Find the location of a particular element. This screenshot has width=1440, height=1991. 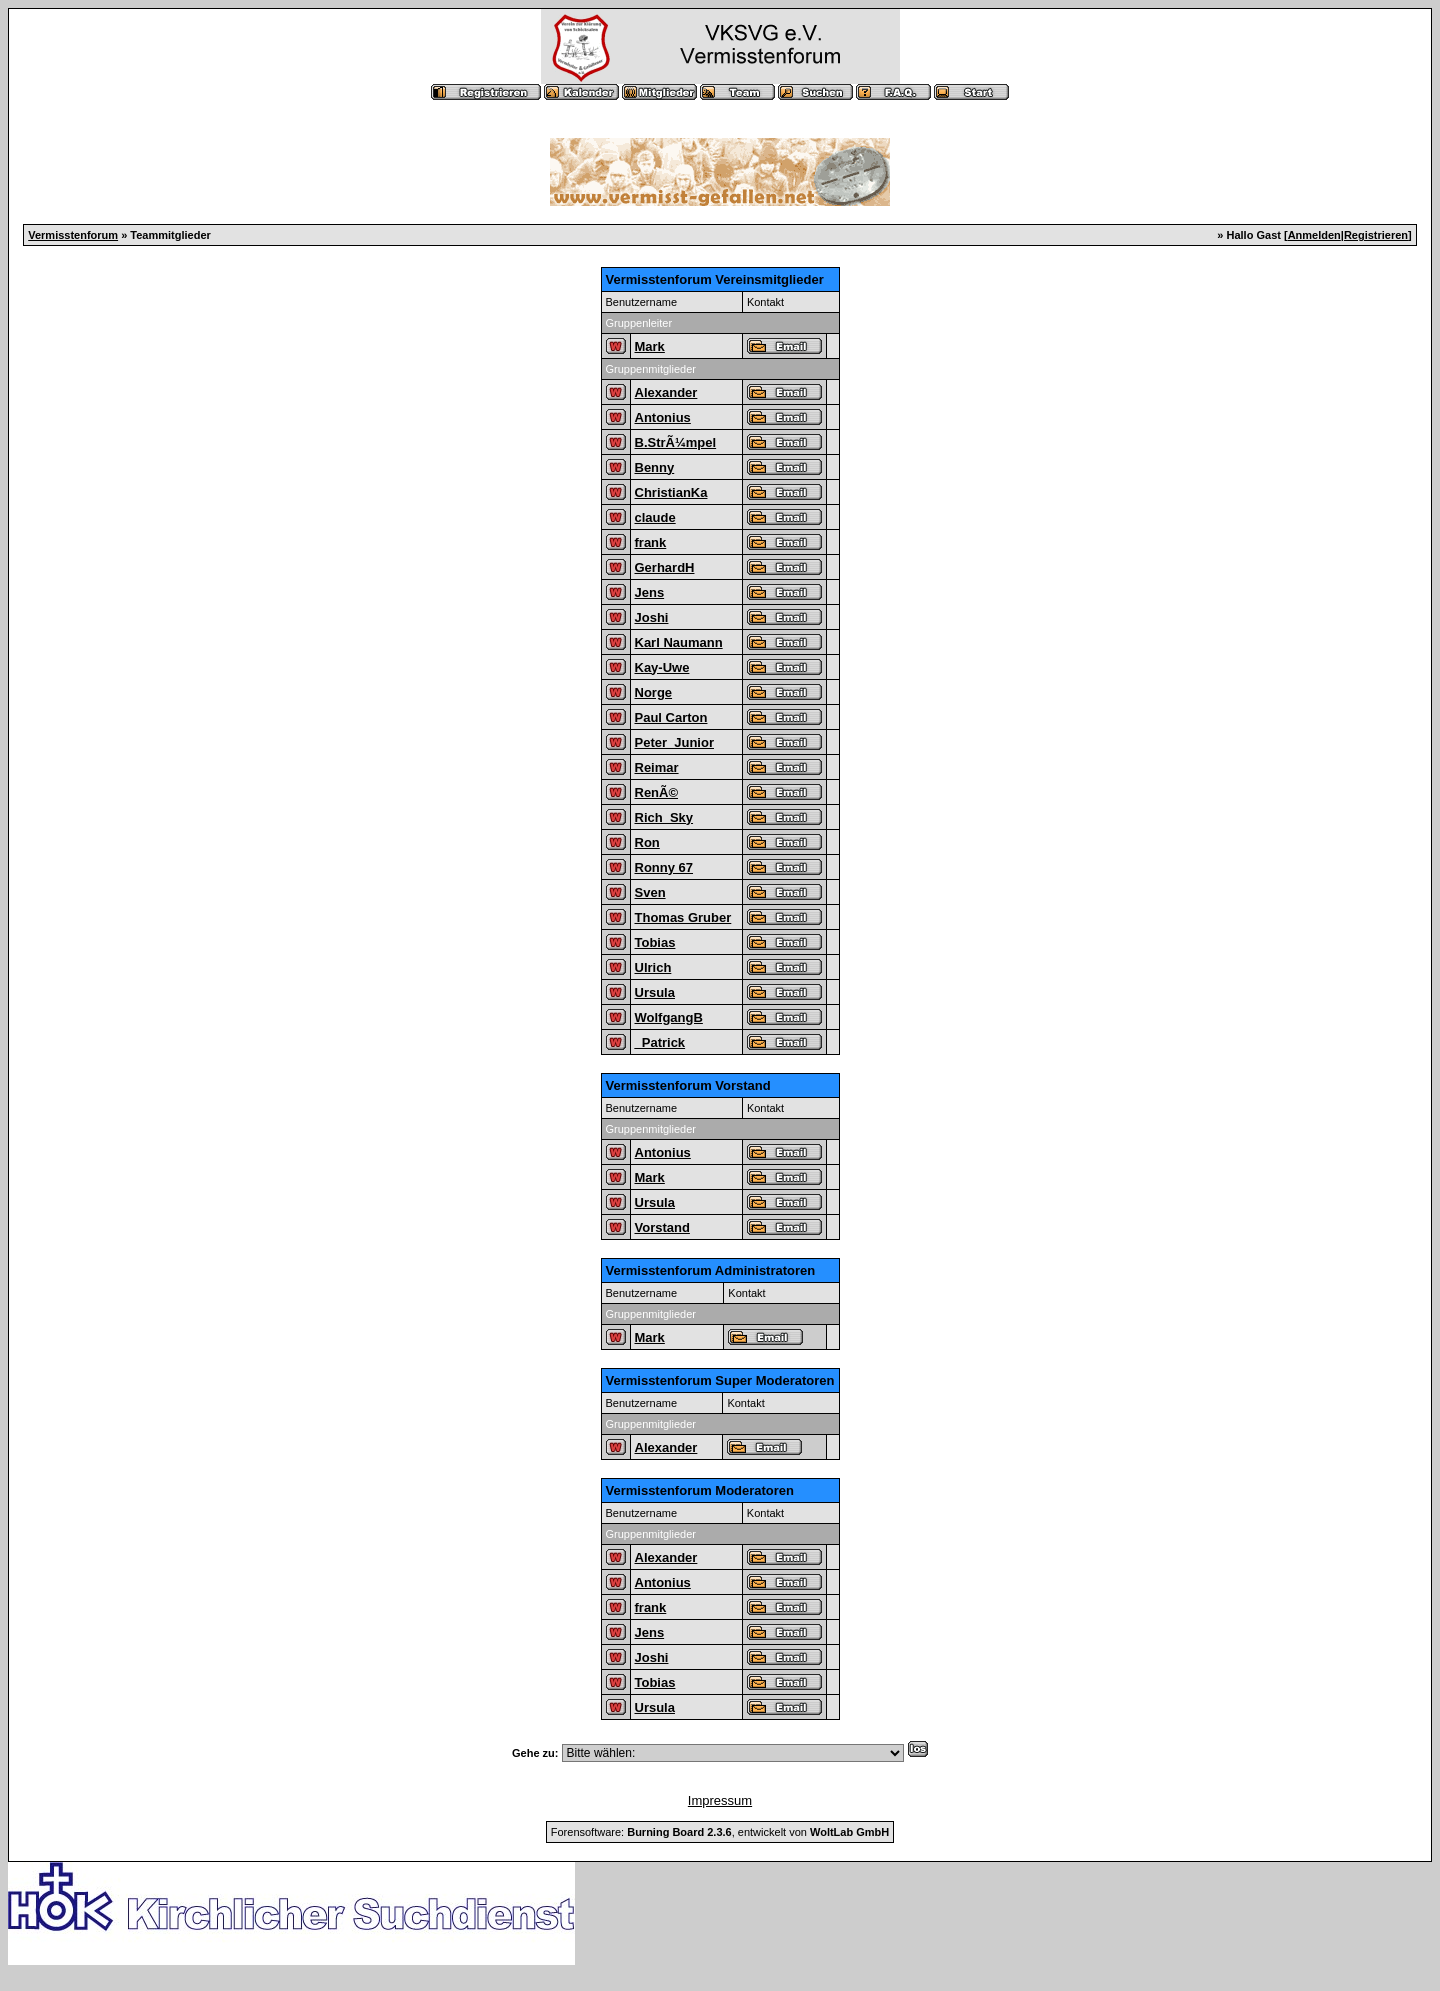

Forensoftware: , entwickelt von is located at coordinates (720, 1832).